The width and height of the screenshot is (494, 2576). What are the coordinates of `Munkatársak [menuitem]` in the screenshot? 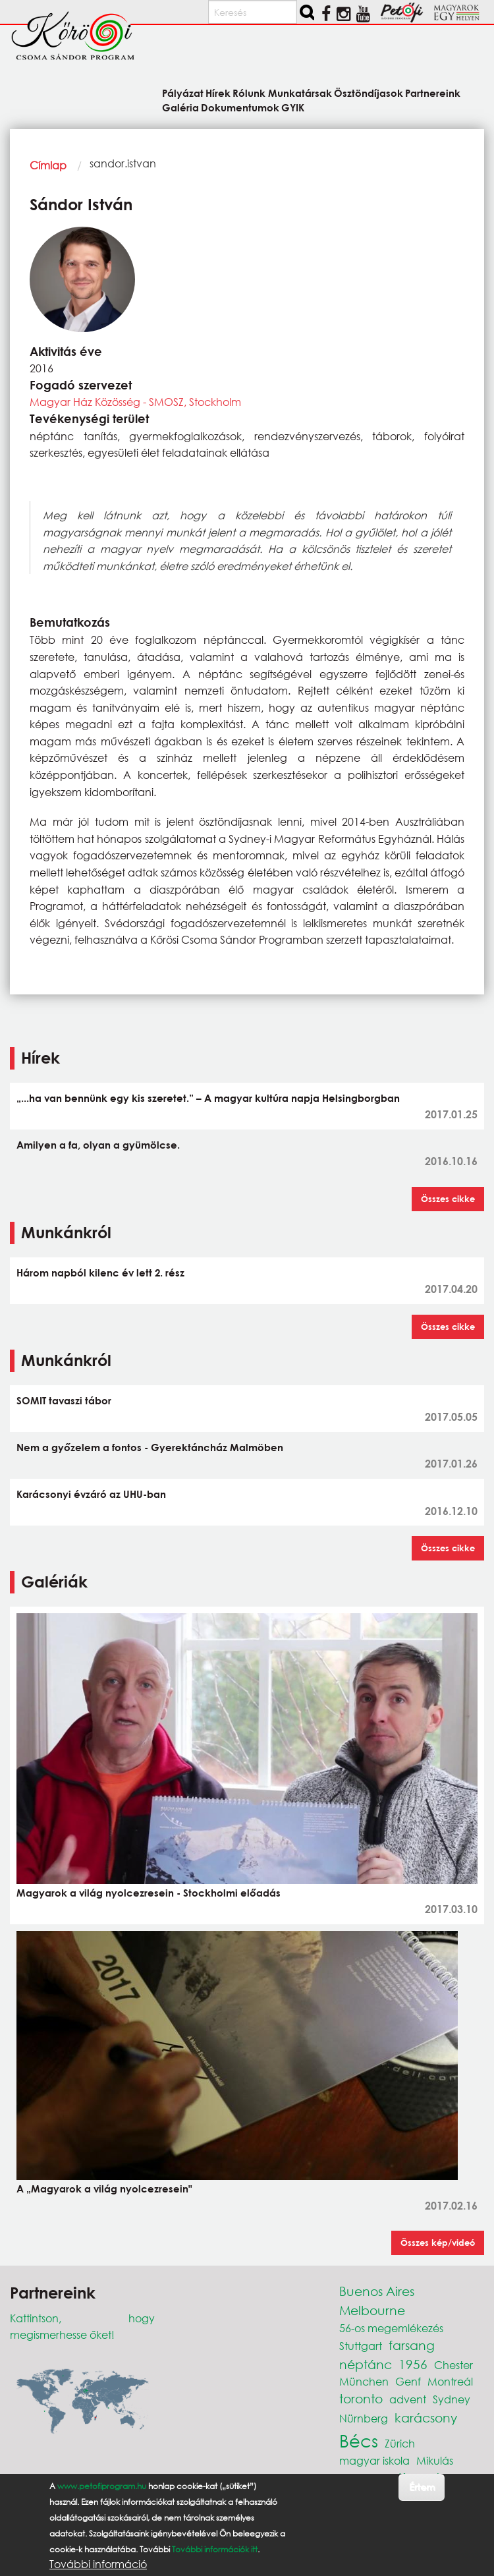 It's located at (300, 92).